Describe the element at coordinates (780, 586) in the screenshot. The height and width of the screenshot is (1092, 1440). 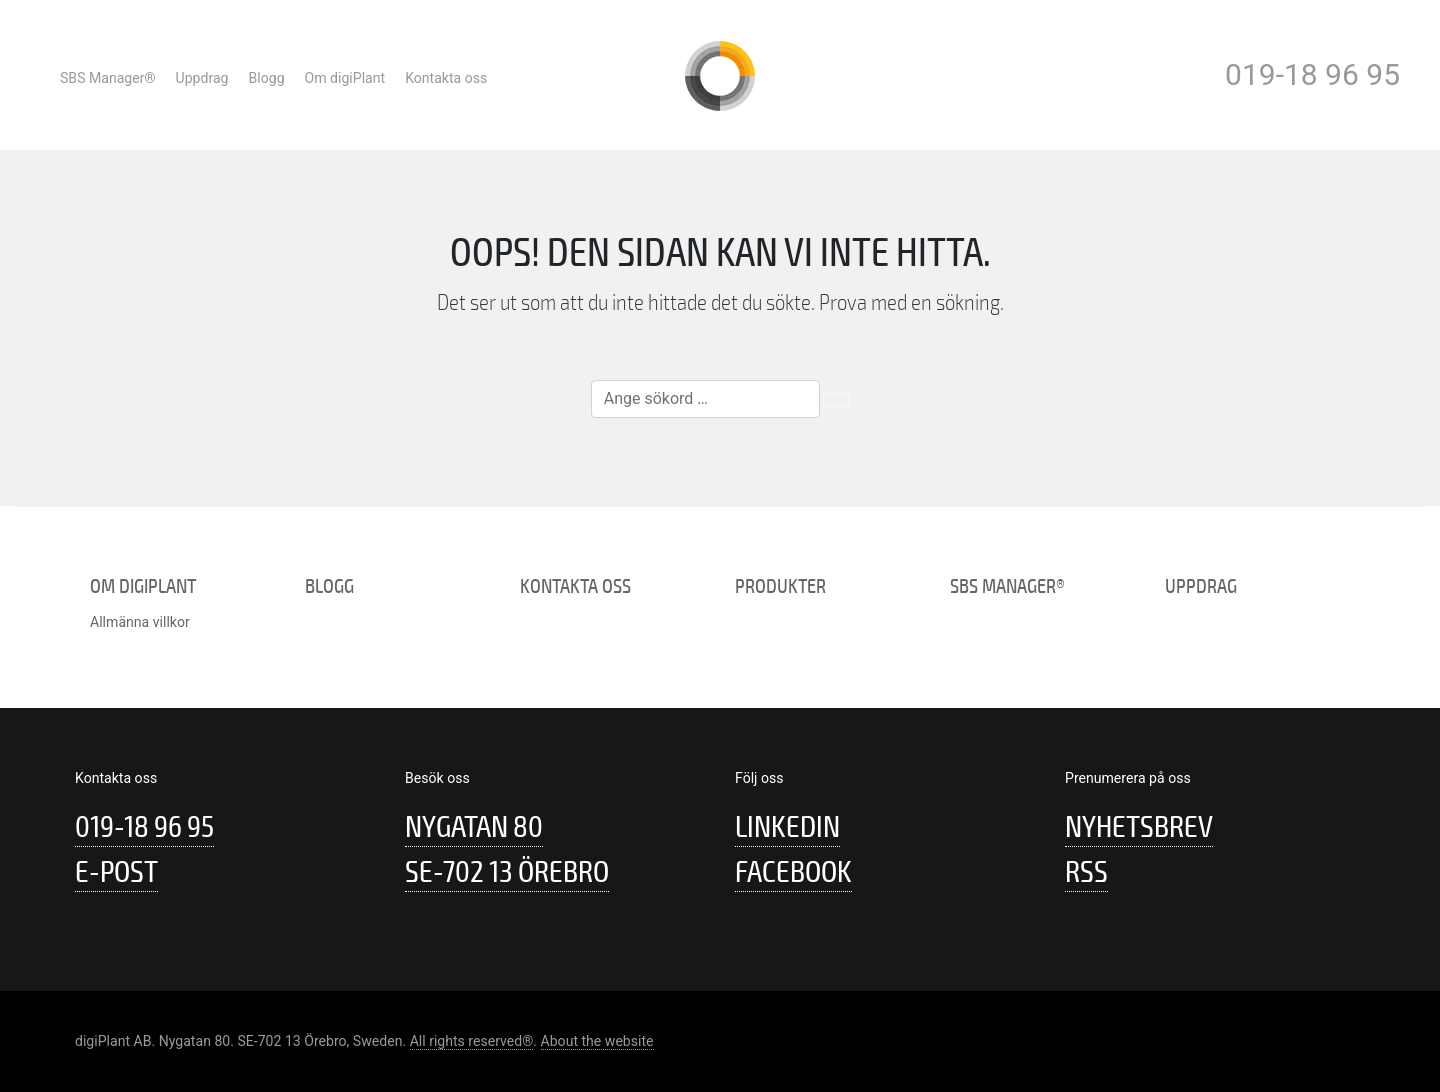
I see `Produkter` at that location.